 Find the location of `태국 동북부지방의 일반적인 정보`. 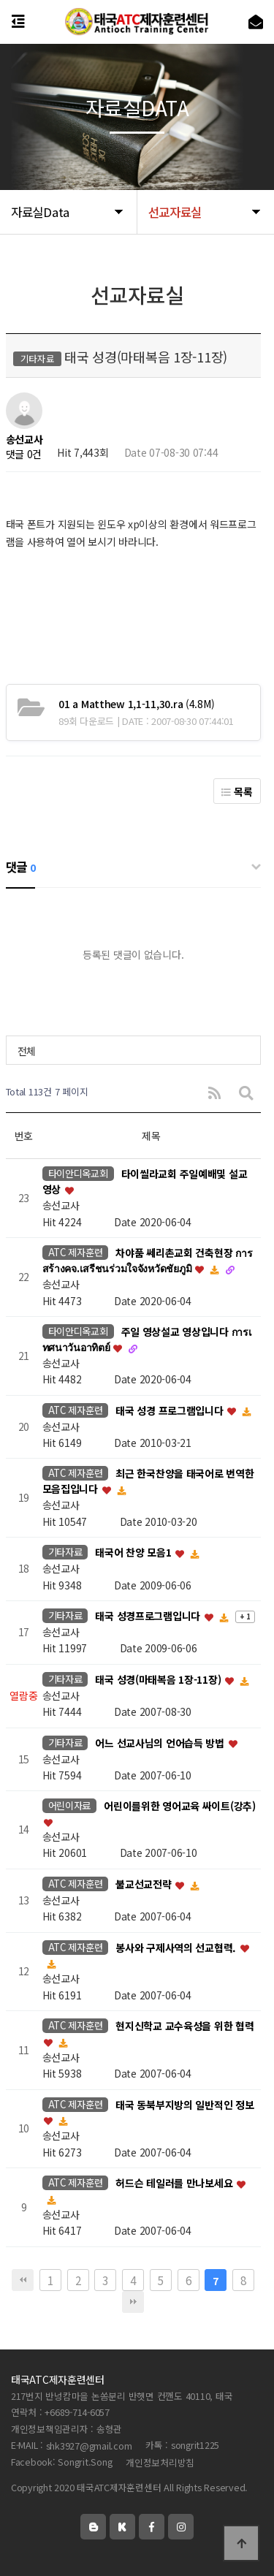

태국 동북부지방의 일반적인 정보 is located at coordinates (184, 2104).